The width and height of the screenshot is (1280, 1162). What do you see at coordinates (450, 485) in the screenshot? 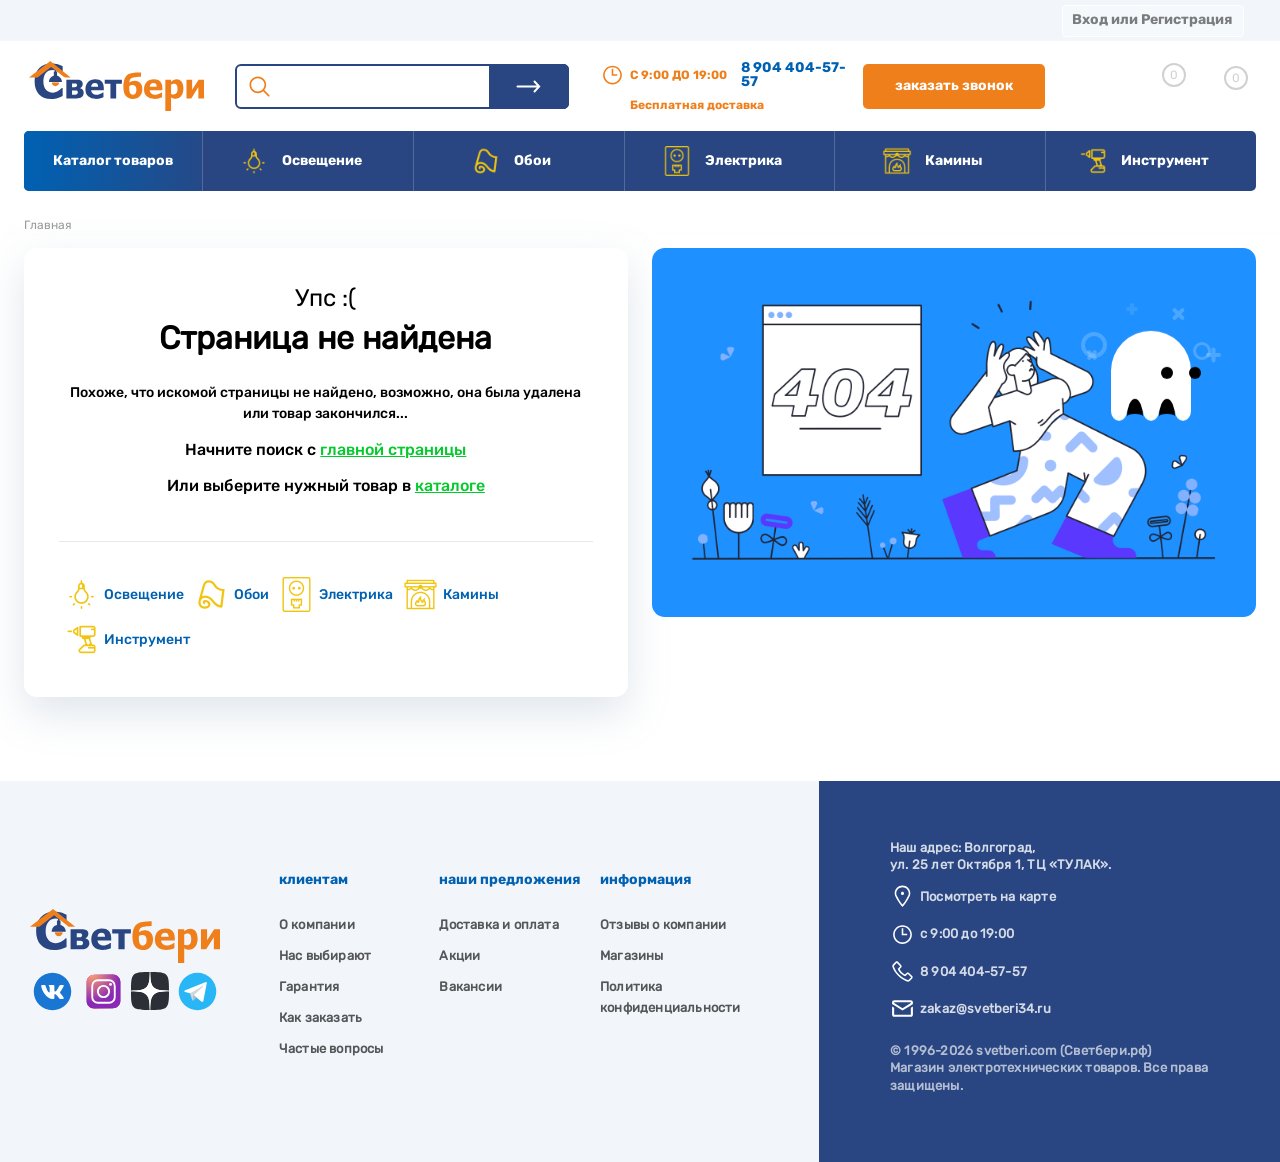
I see `каталоге` at bounding box center [450, 485].